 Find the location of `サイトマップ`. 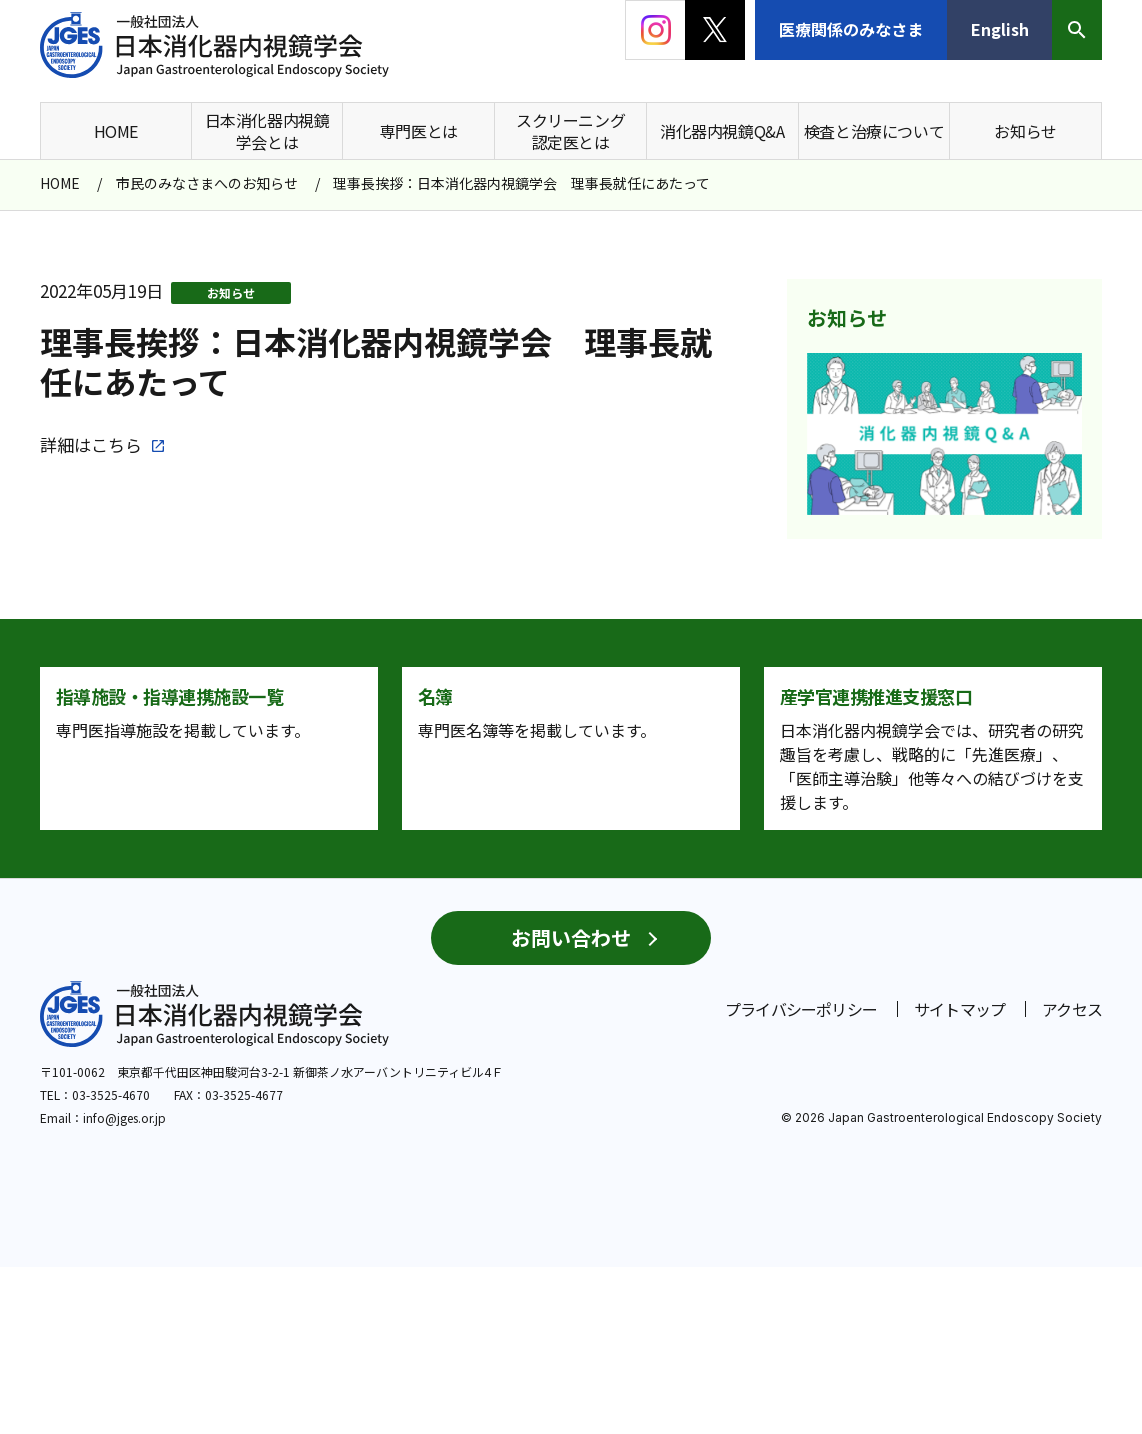

サイトマップ is located at coordinates (959, 1176).